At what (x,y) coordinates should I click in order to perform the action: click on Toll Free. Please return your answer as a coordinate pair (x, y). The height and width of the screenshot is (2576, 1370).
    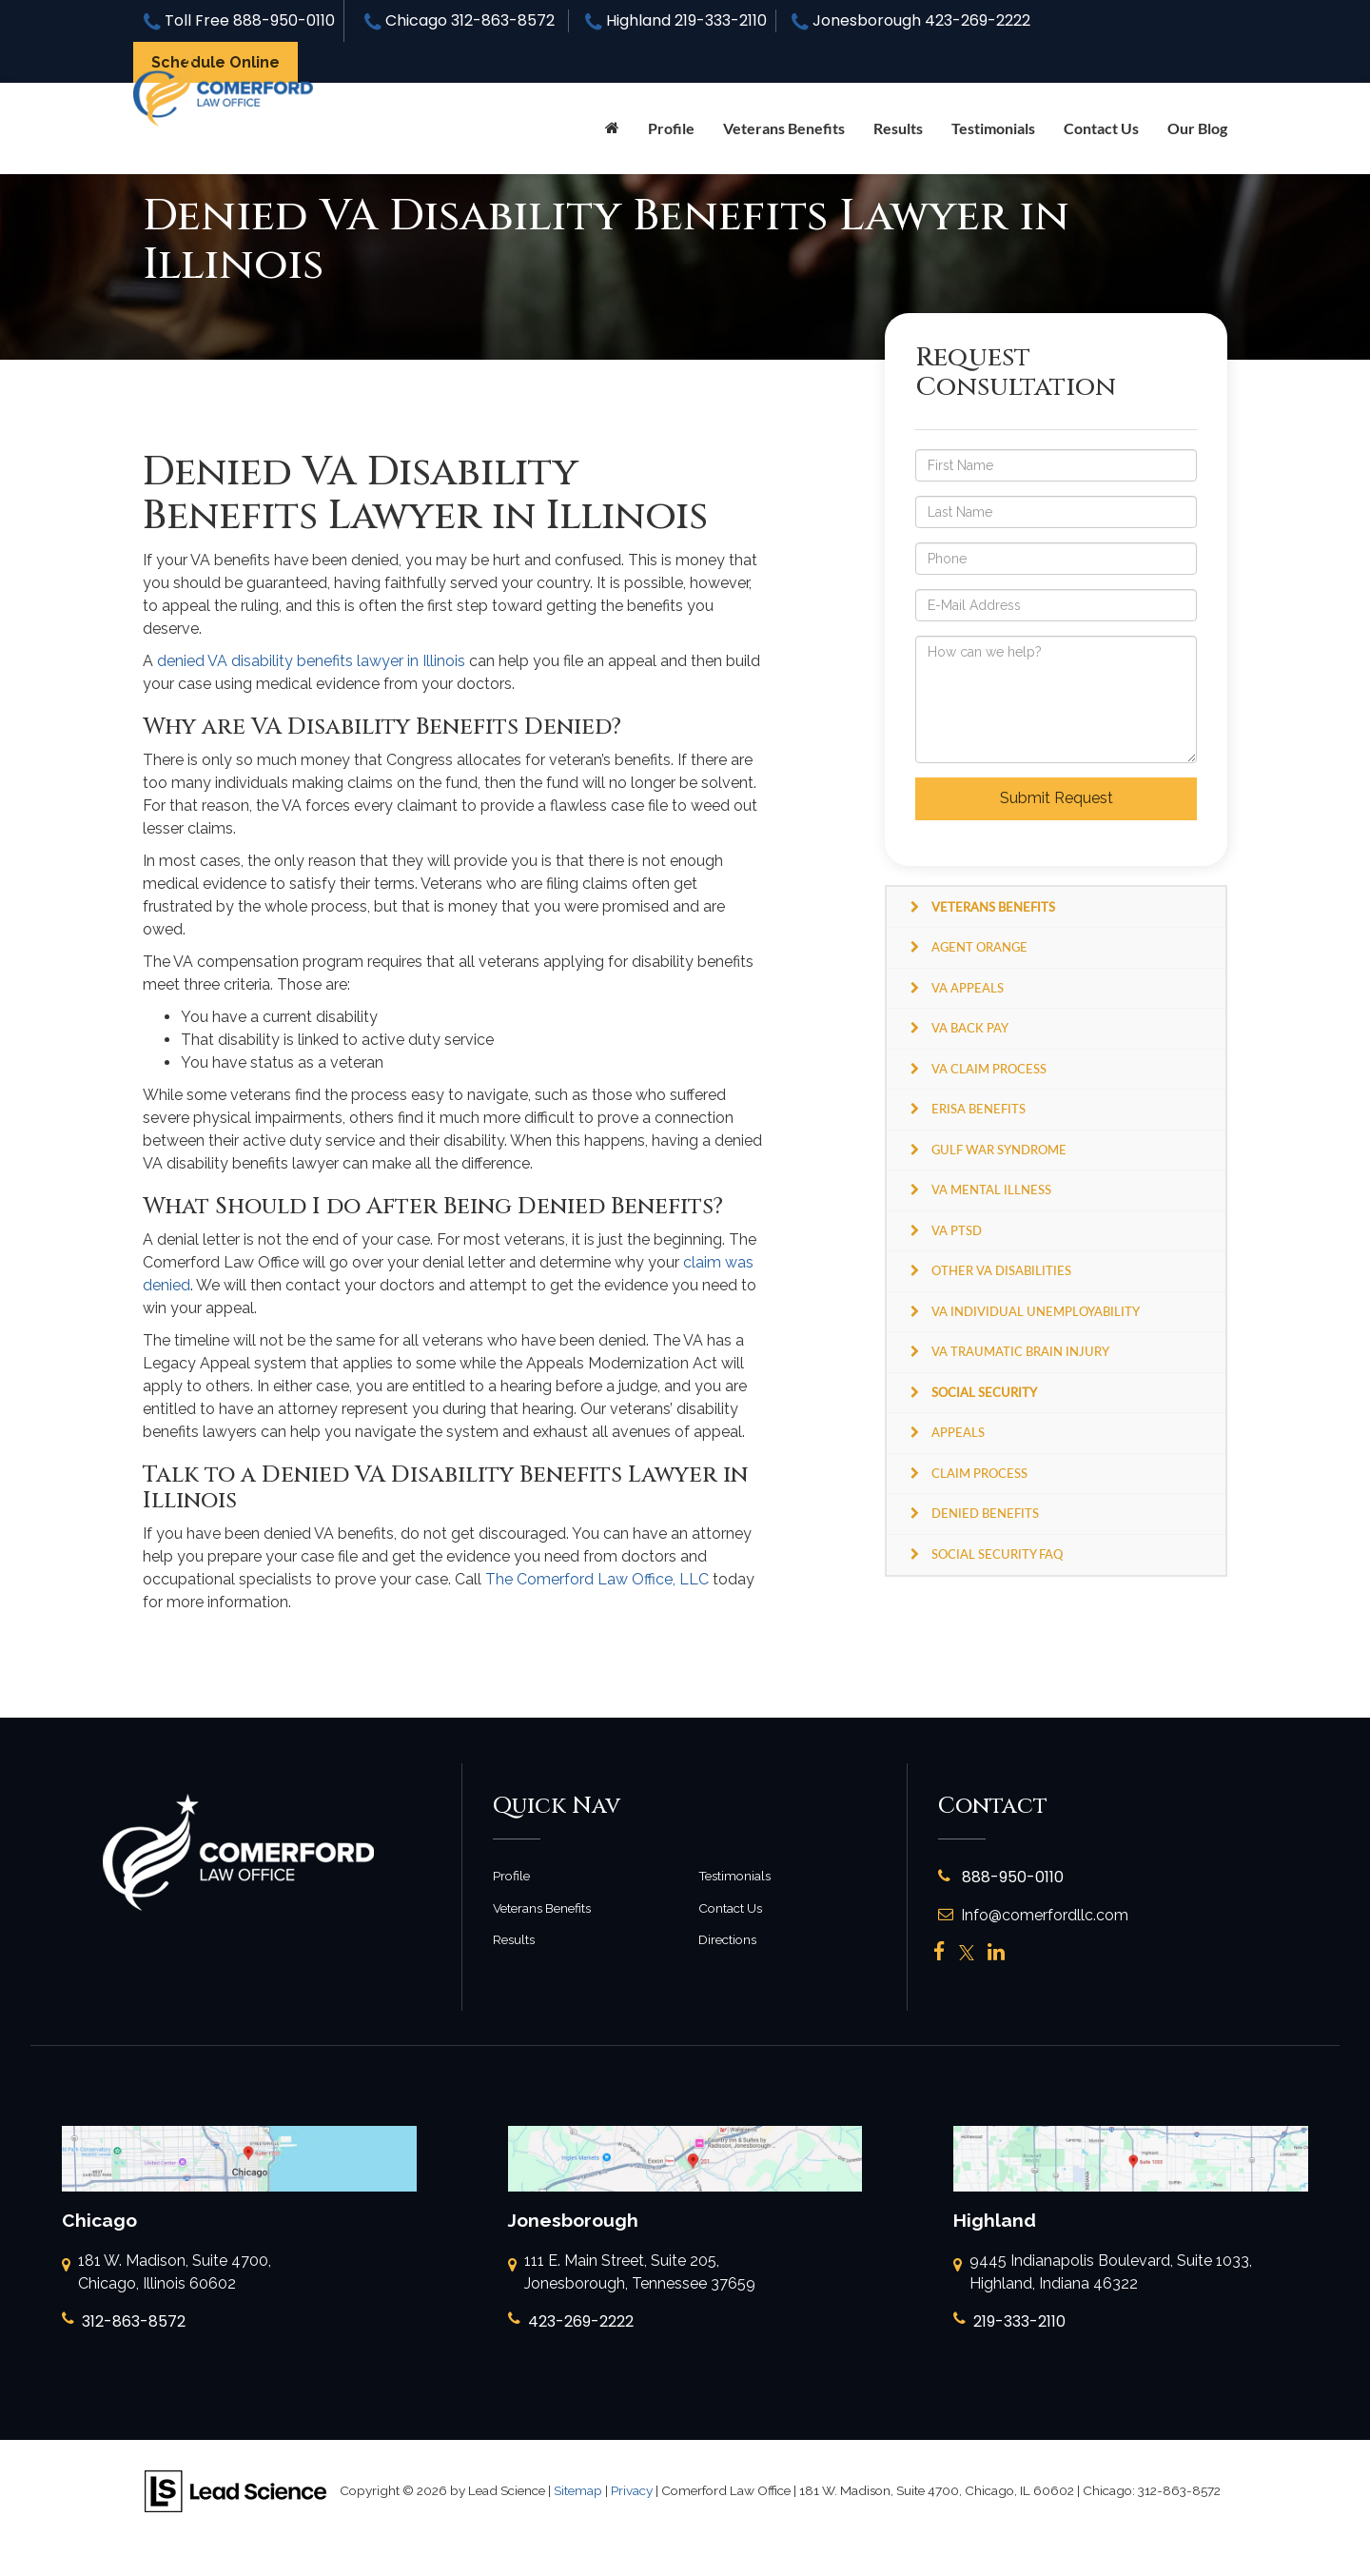
    Looking at the image, I should click on (239, 20).